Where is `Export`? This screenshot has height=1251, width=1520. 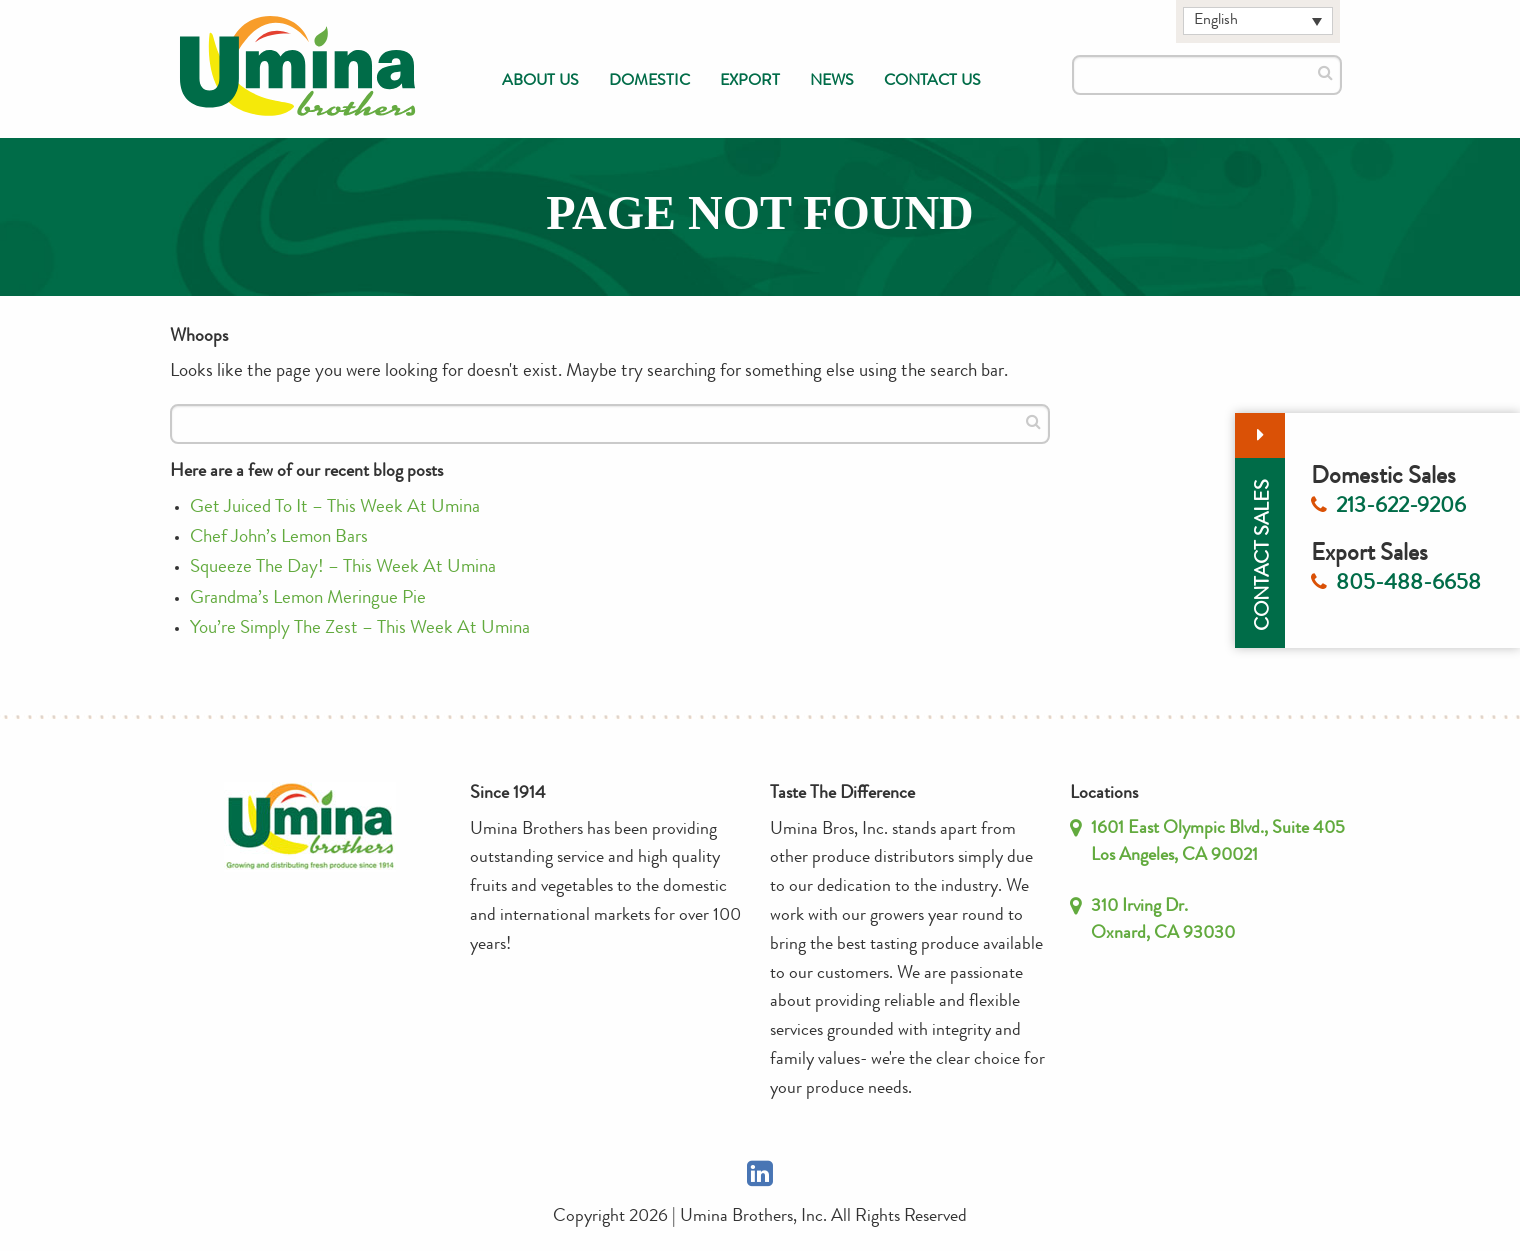 Export is located at coordinates (750, 82).